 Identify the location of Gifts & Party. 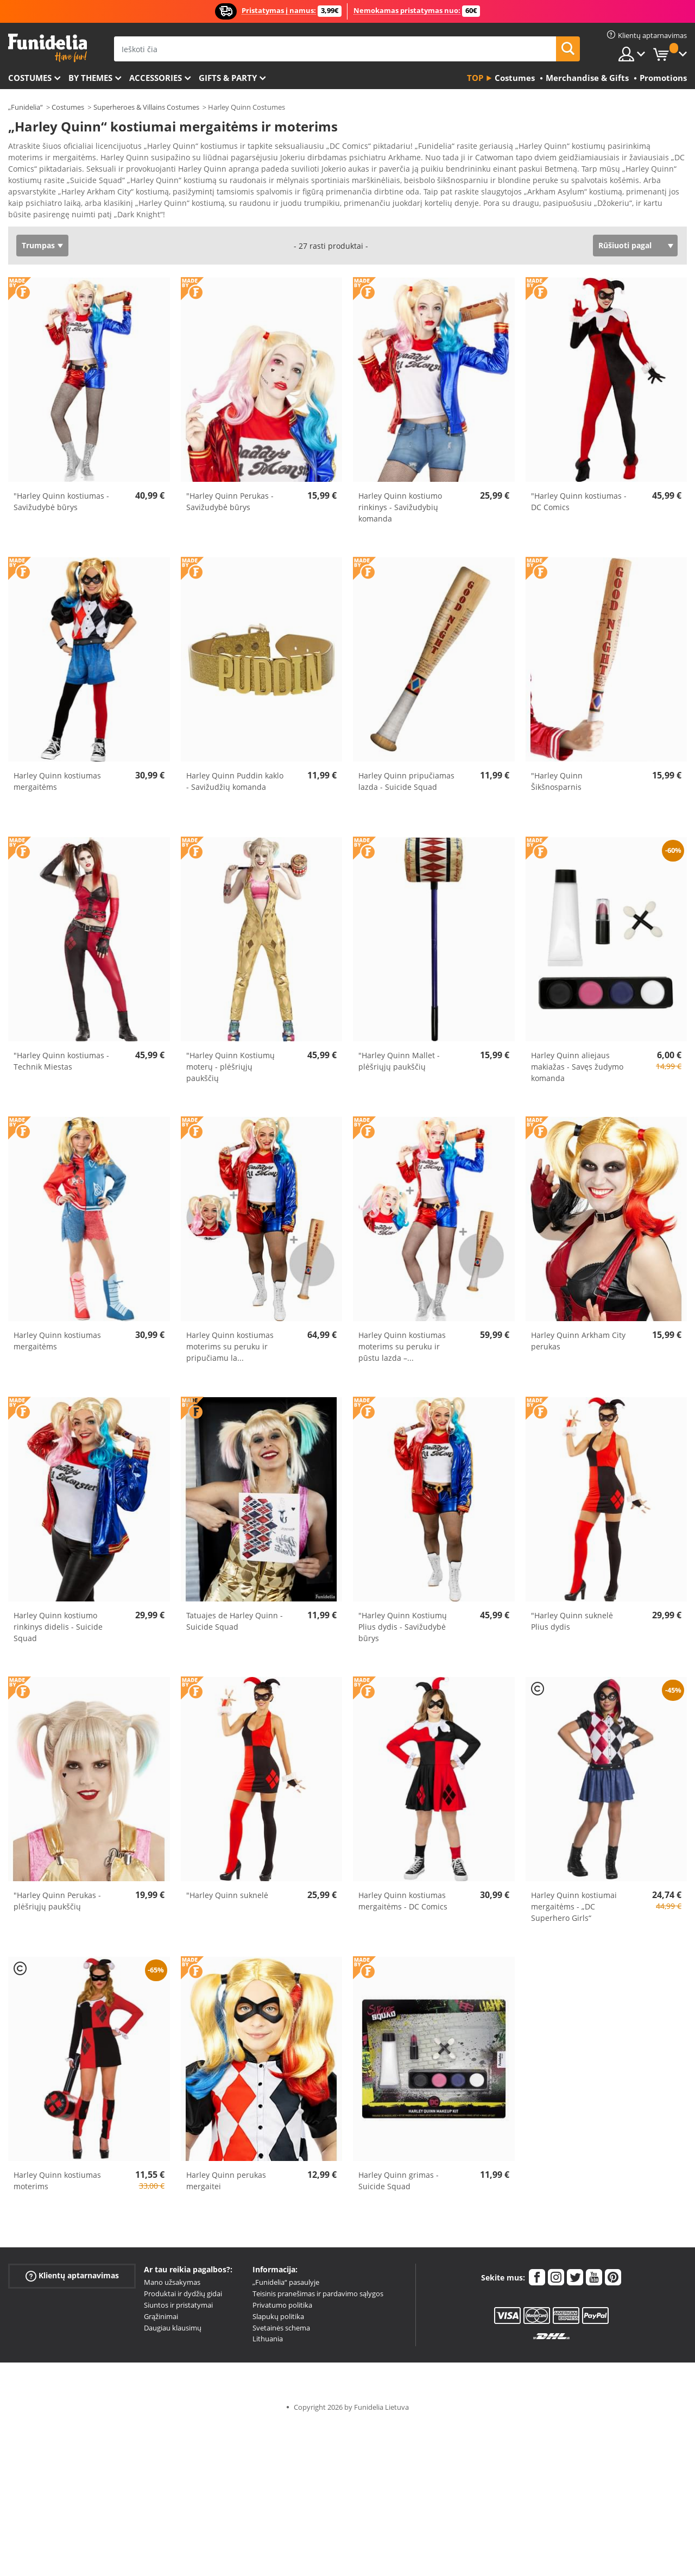
(228, 77).